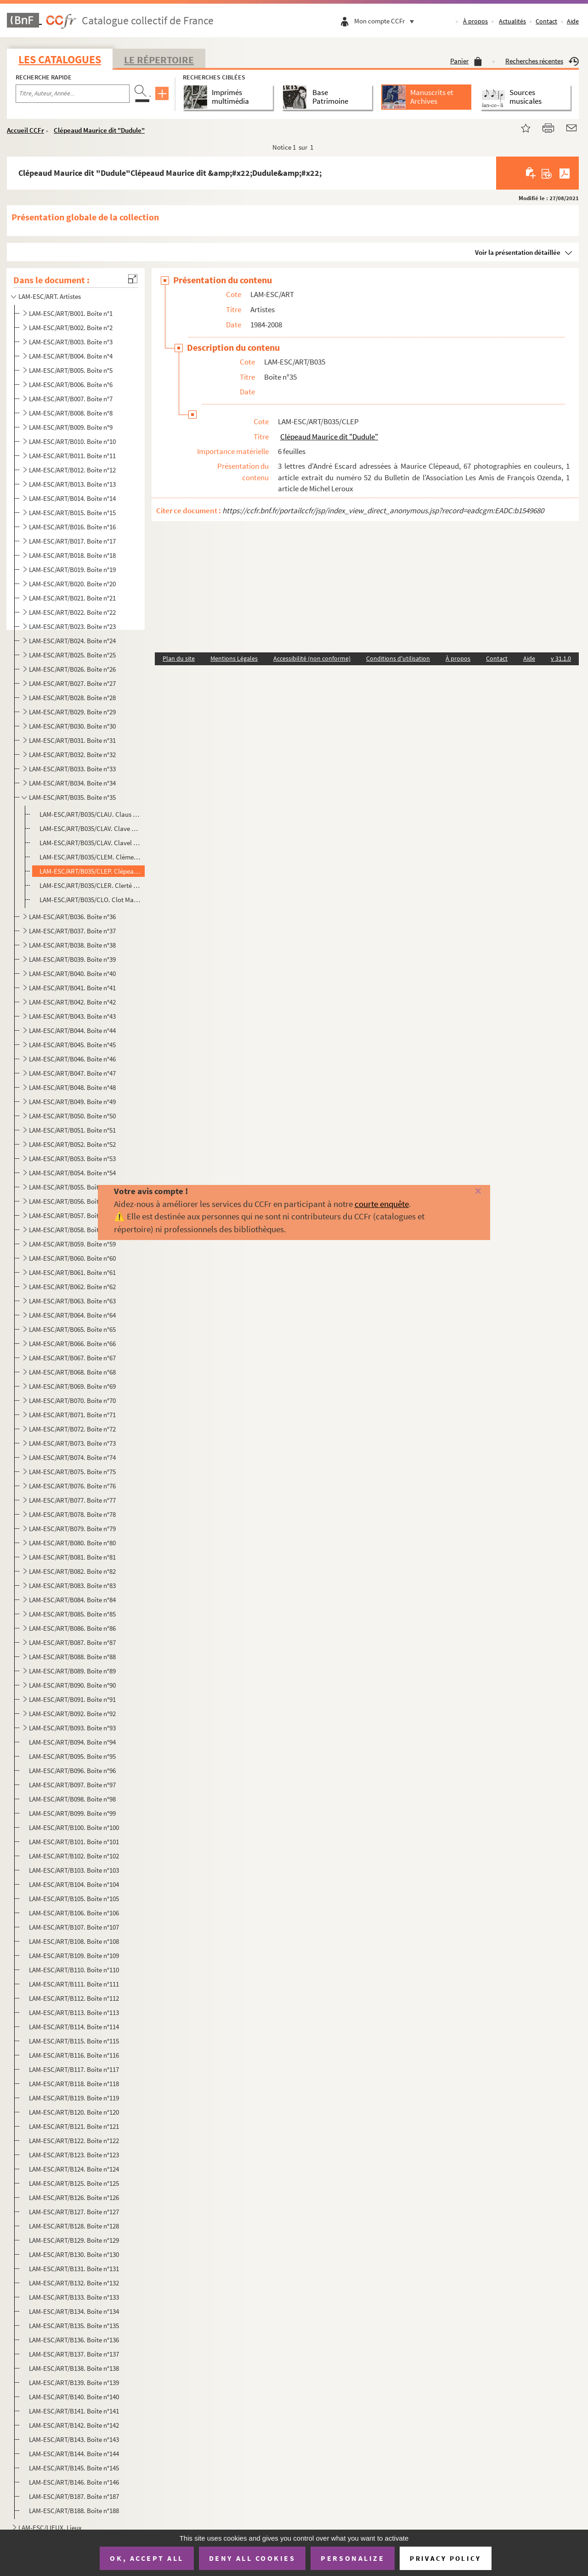  I want to click on LAM-ESC/ART/B034. Boîte n°34, so click(72, 783).